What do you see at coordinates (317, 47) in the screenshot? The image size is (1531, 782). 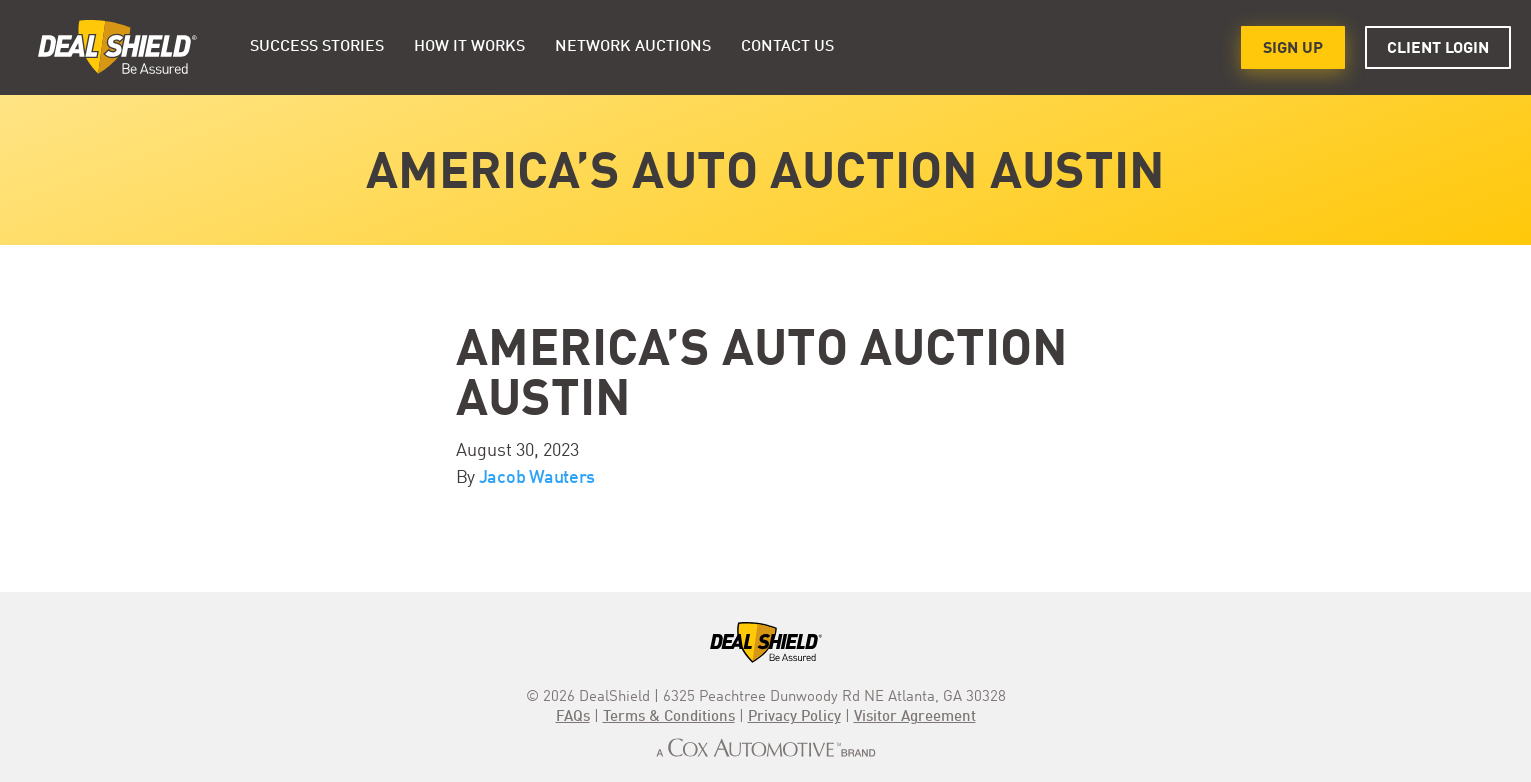 I see `Success Stories` at bounding box center [317, 47].